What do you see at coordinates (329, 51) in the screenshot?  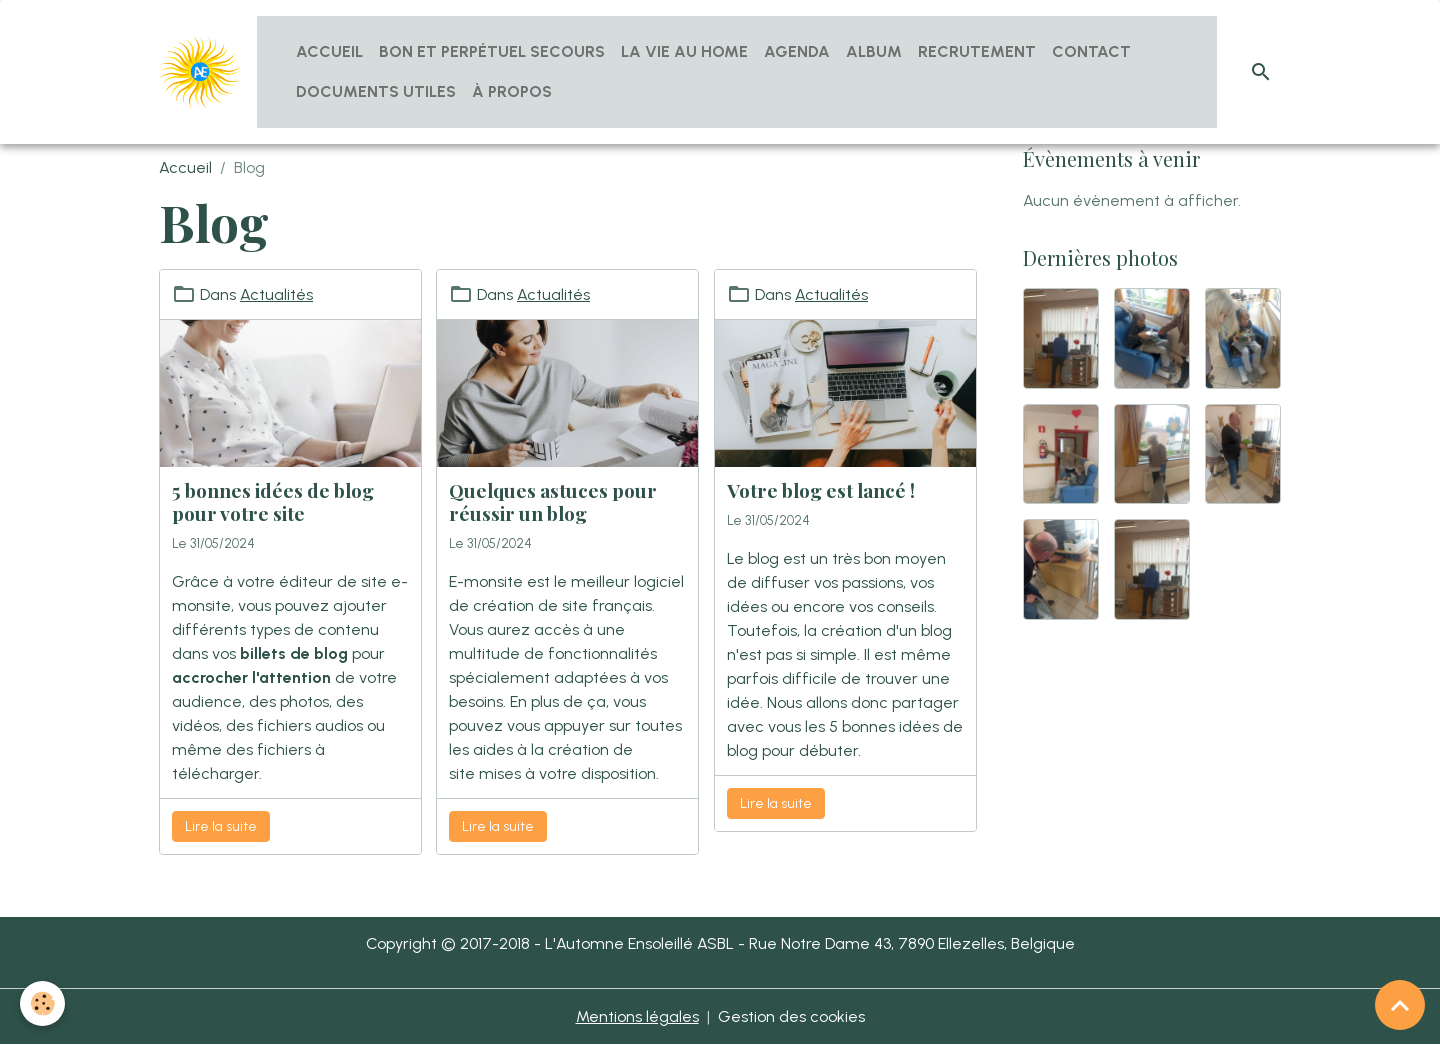 I see `Accueil` at bounding box center [329, 51].